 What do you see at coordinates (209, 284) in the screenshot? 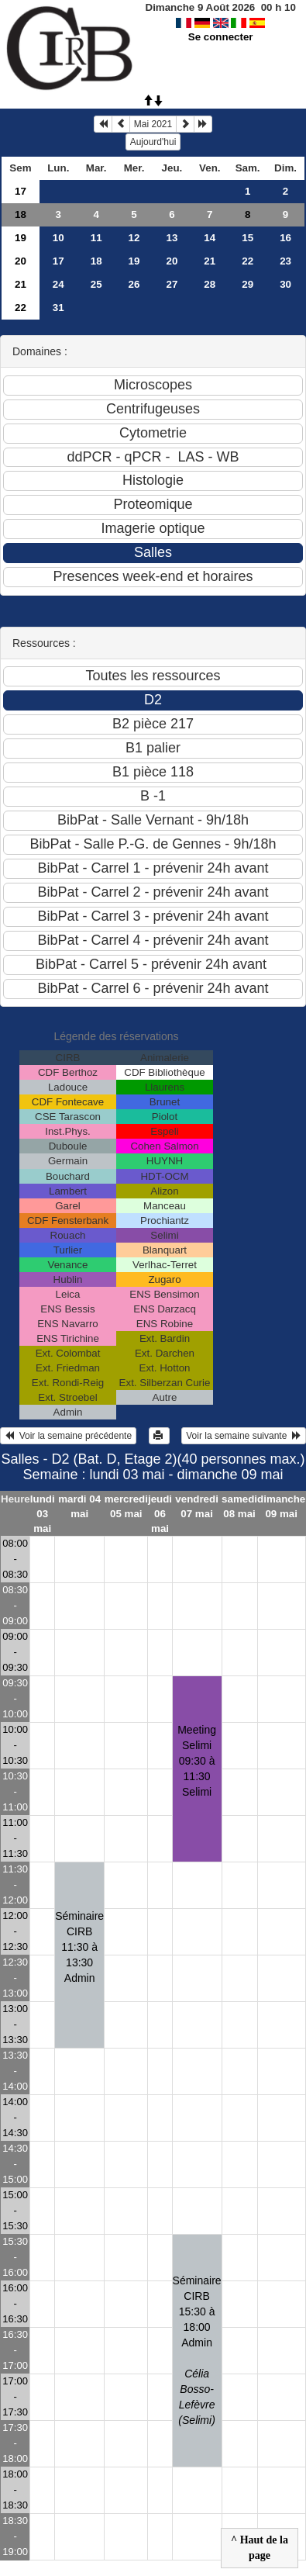
I see `28` at bounding box center [209, 284].